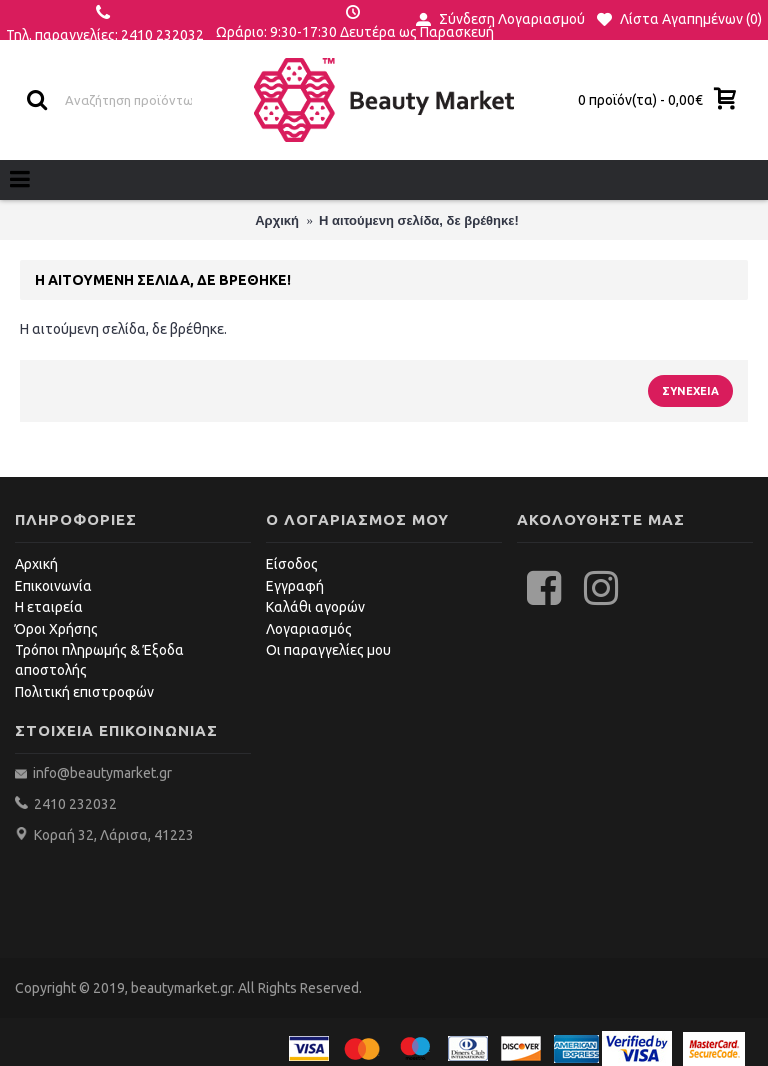 This screenshot has width=768, height=1066. I want to click on Είσοδος, so click(292, 564).